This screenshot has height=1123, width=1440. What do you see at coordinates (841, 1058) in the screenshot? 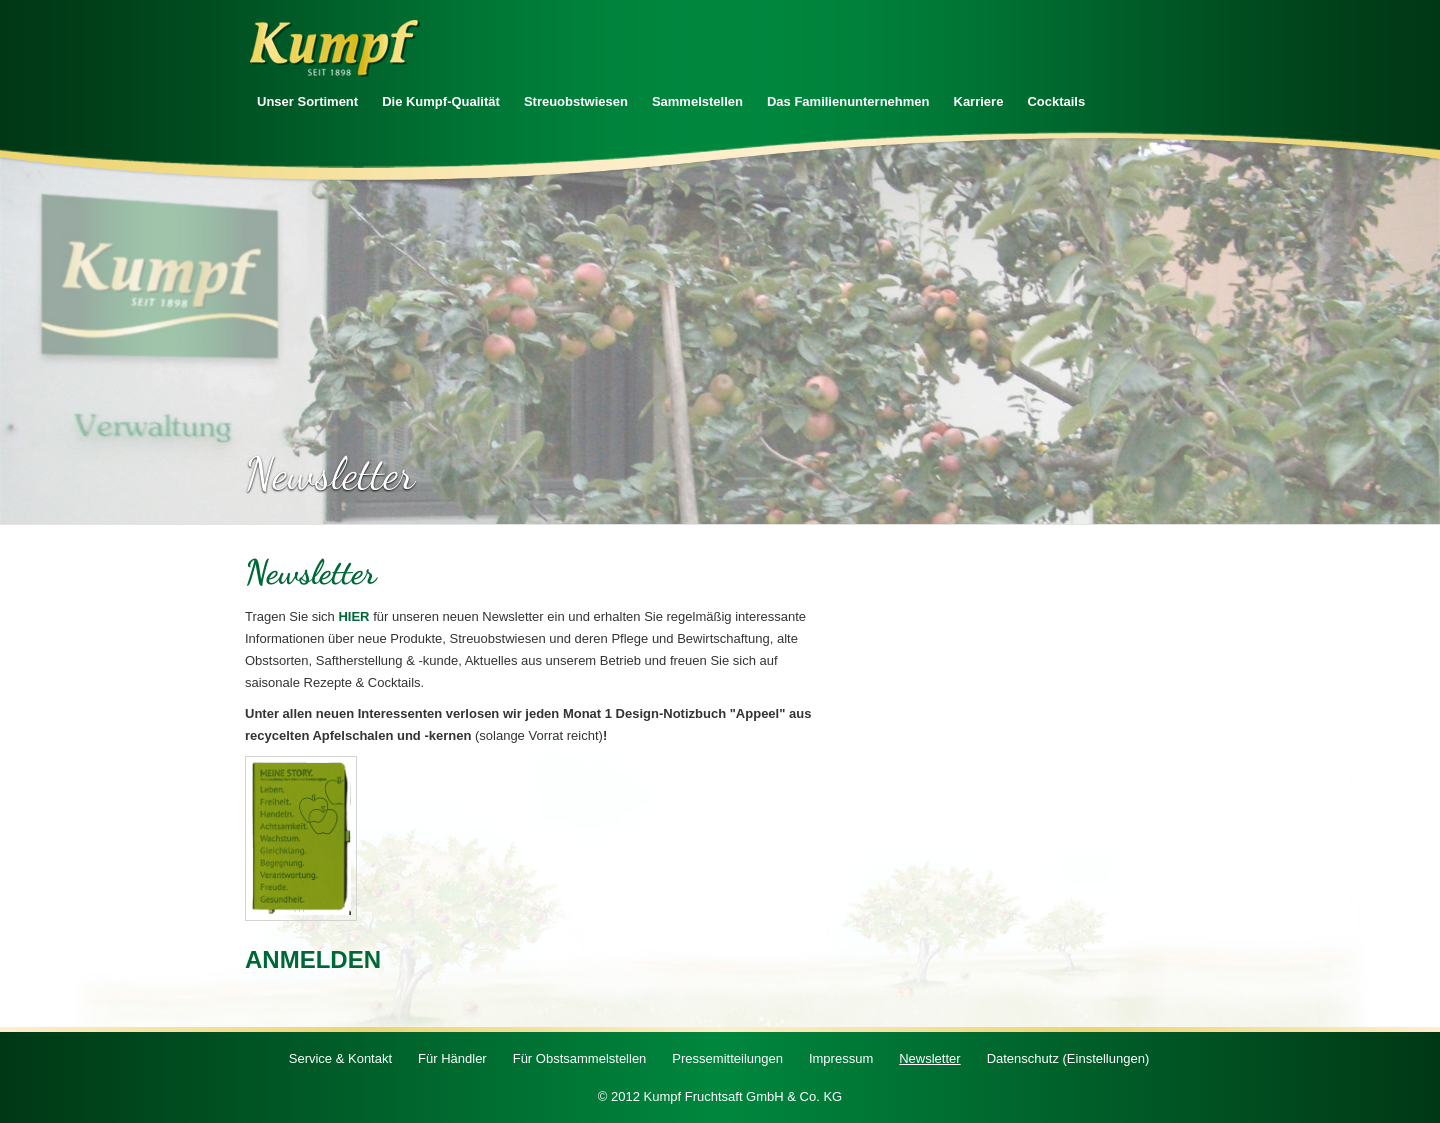
I see `Impressum` at bounding box center [841, 1058].